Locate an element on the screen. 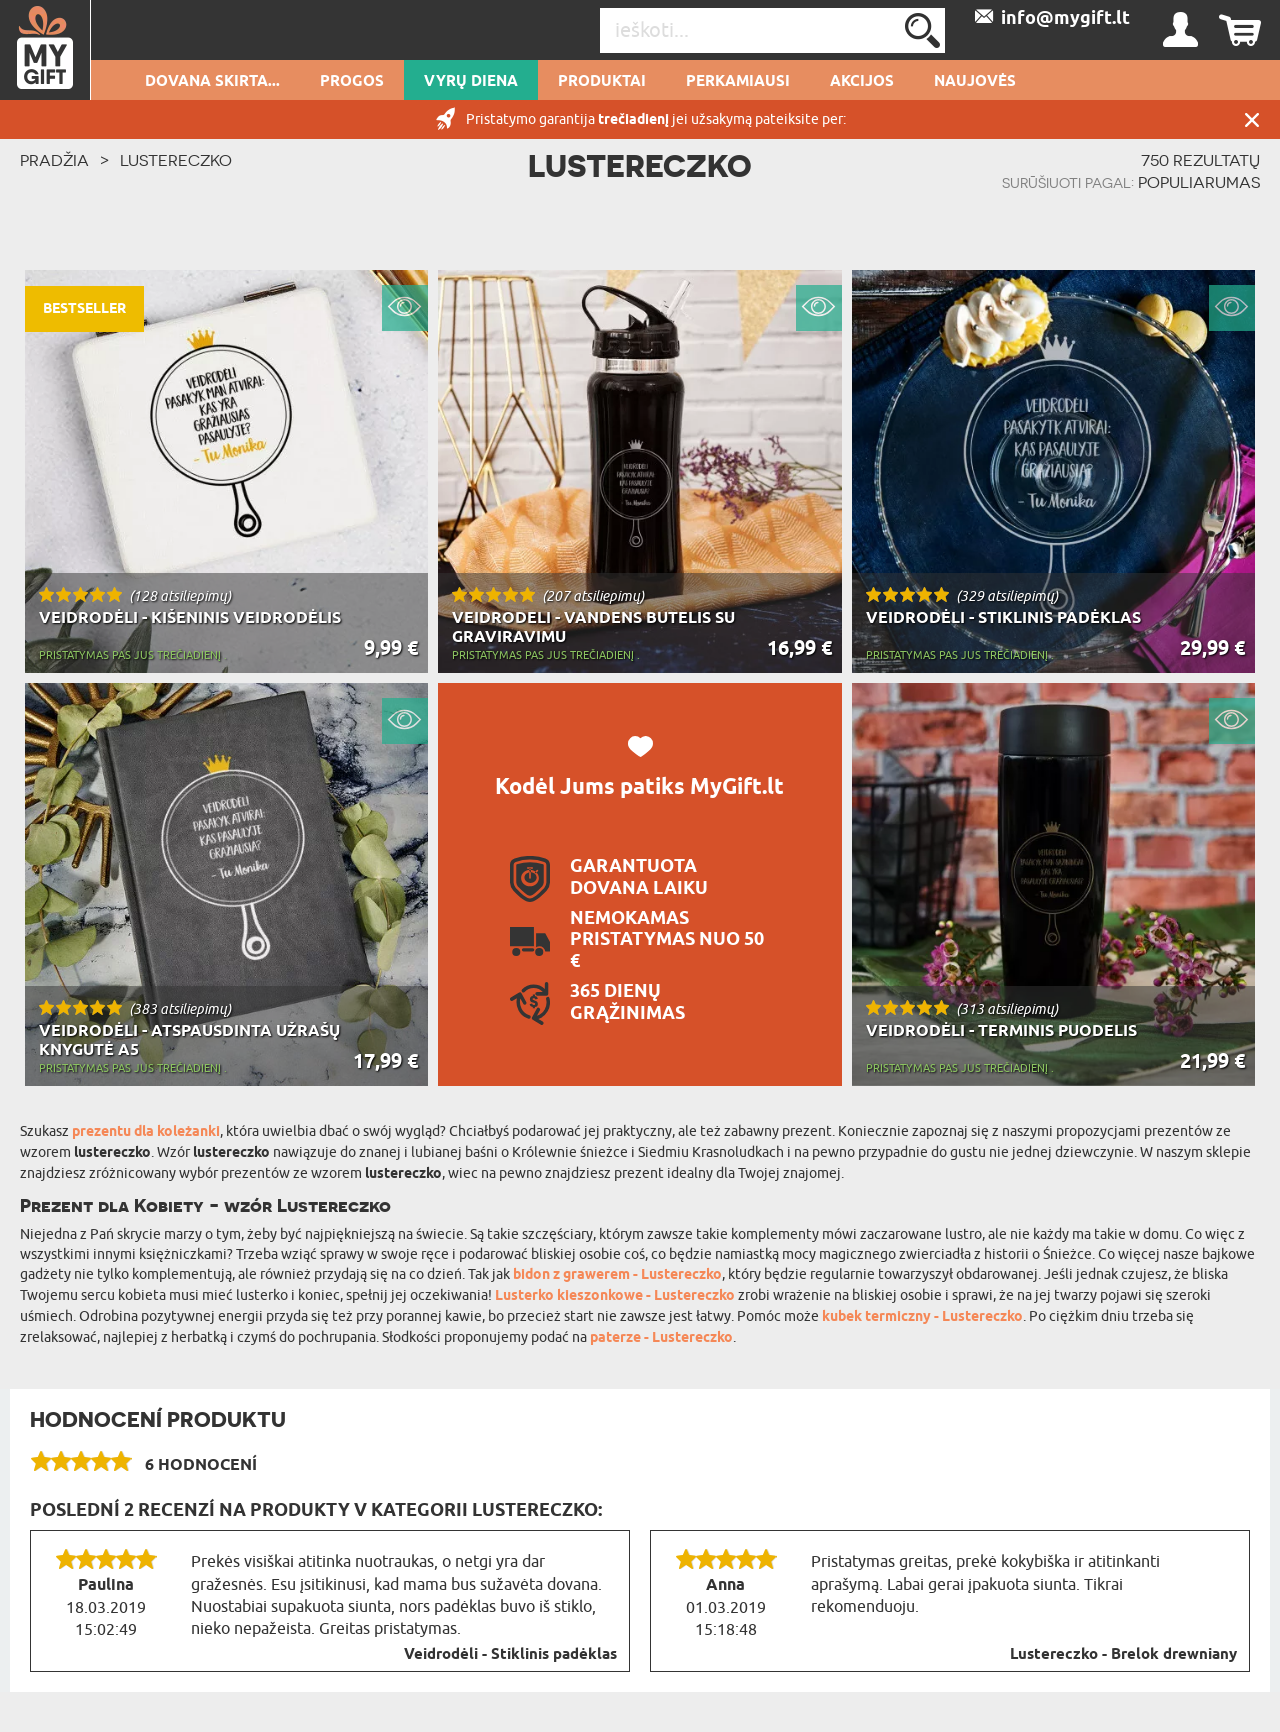  kubek termiczny - Lustereczko is located at coordinates (922, 1317).